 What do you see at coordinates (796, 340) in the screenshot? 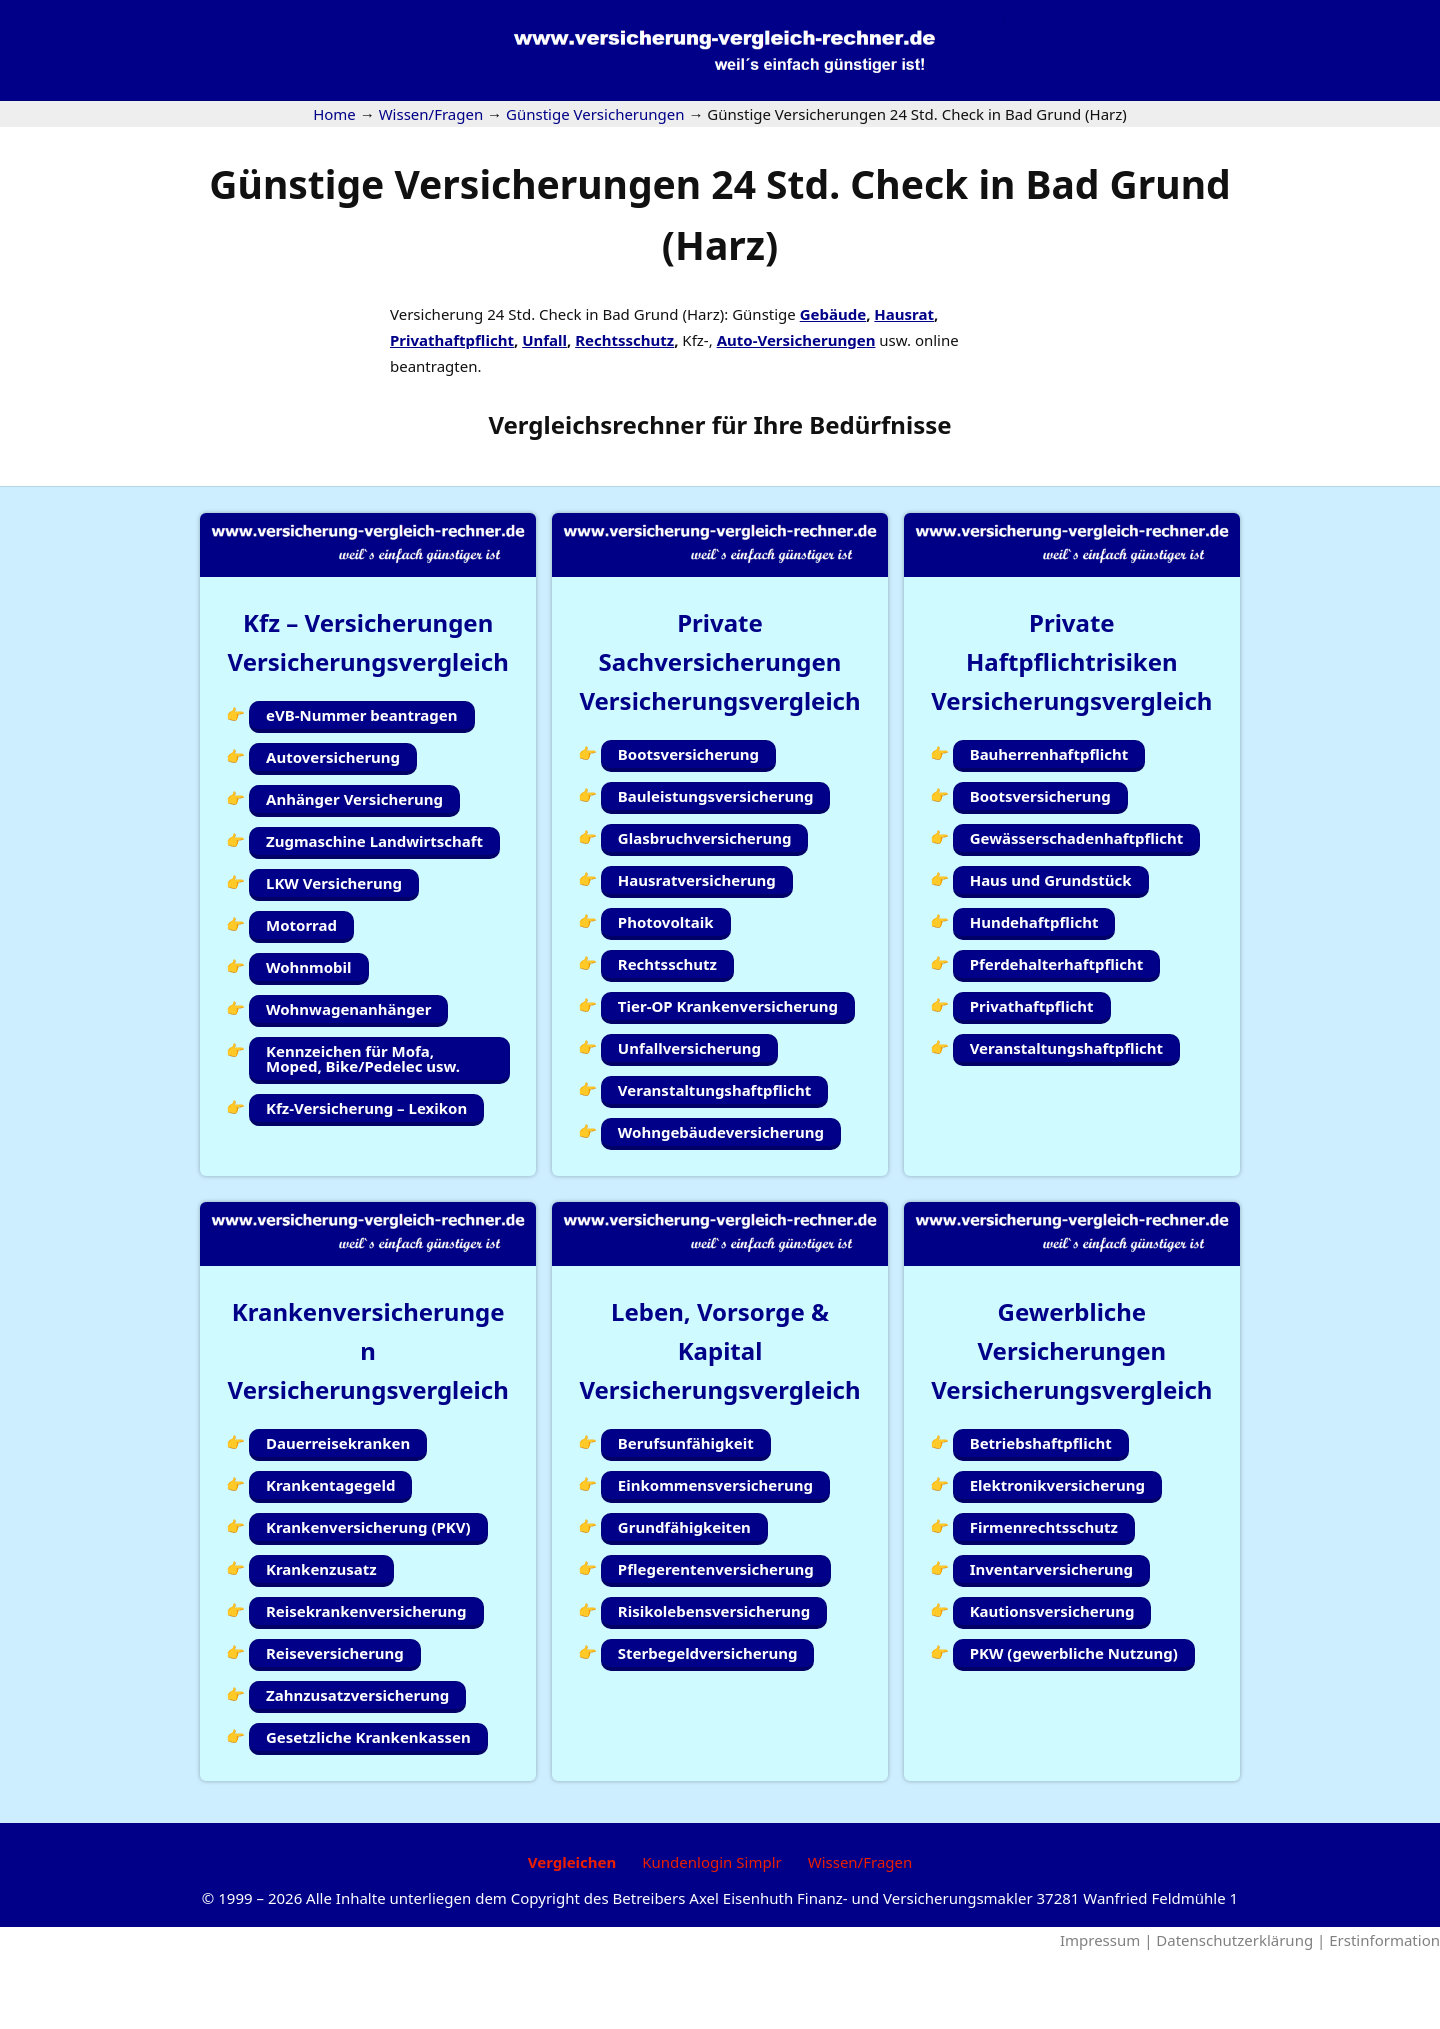
I see `Auto-Versicherungen` at bounding box center [796, 340].